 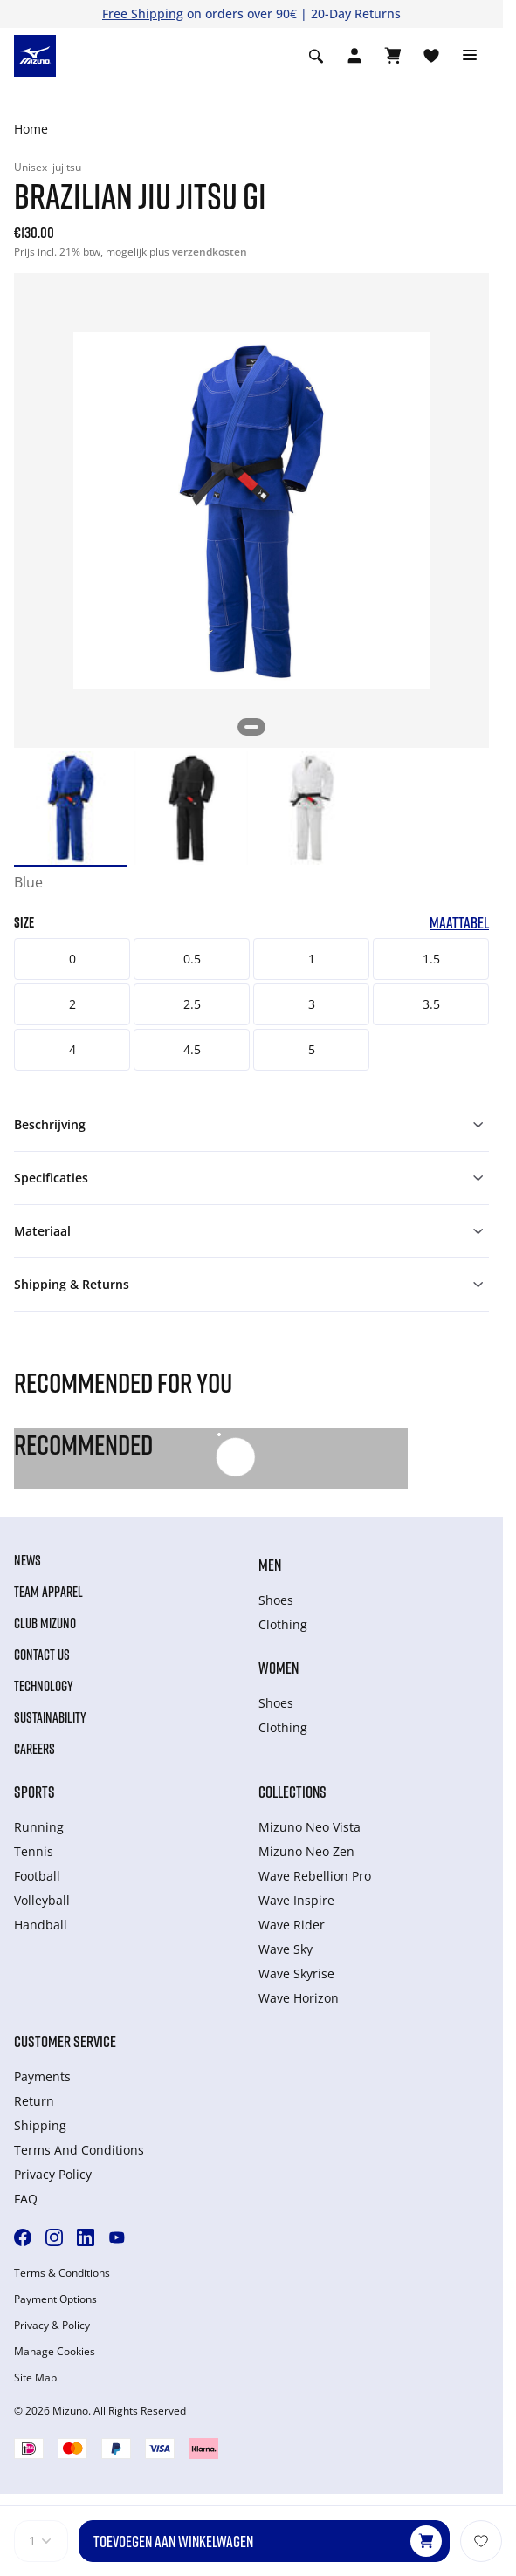 I want to click on Maattabel, so click(x=459, y=923).